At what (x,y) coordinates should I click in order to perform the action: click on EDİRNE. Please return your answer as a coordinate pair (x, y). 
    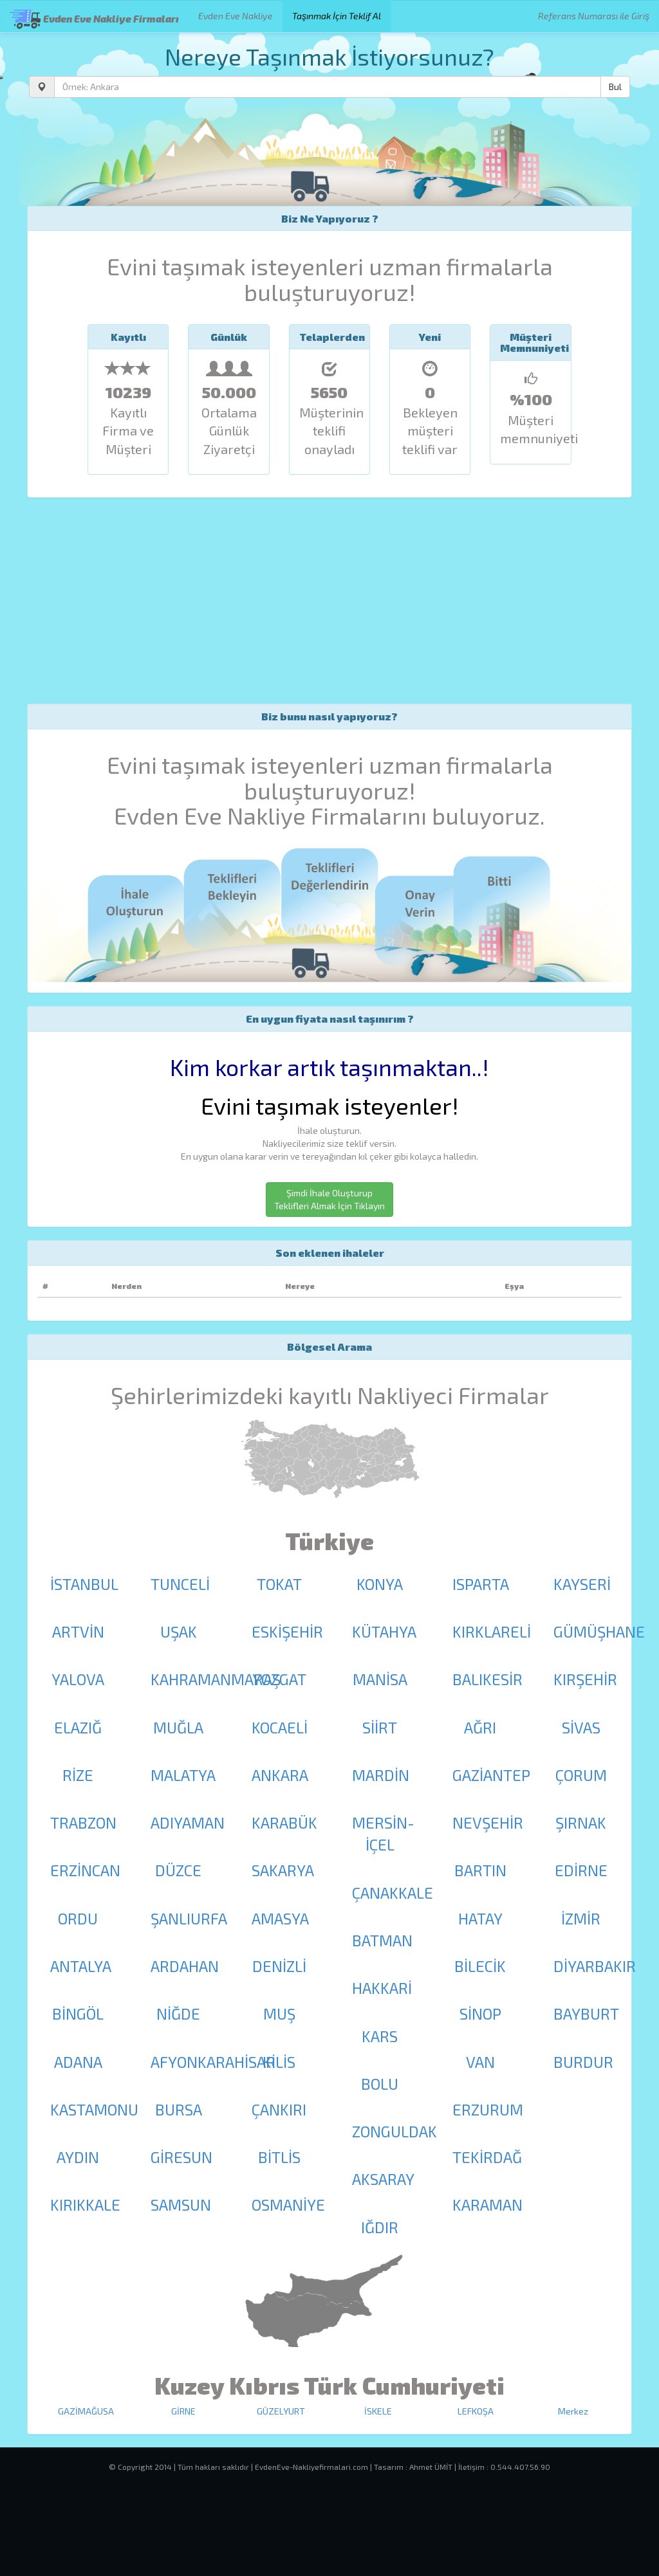
    Looking at the image, I should click on (581, 1870).